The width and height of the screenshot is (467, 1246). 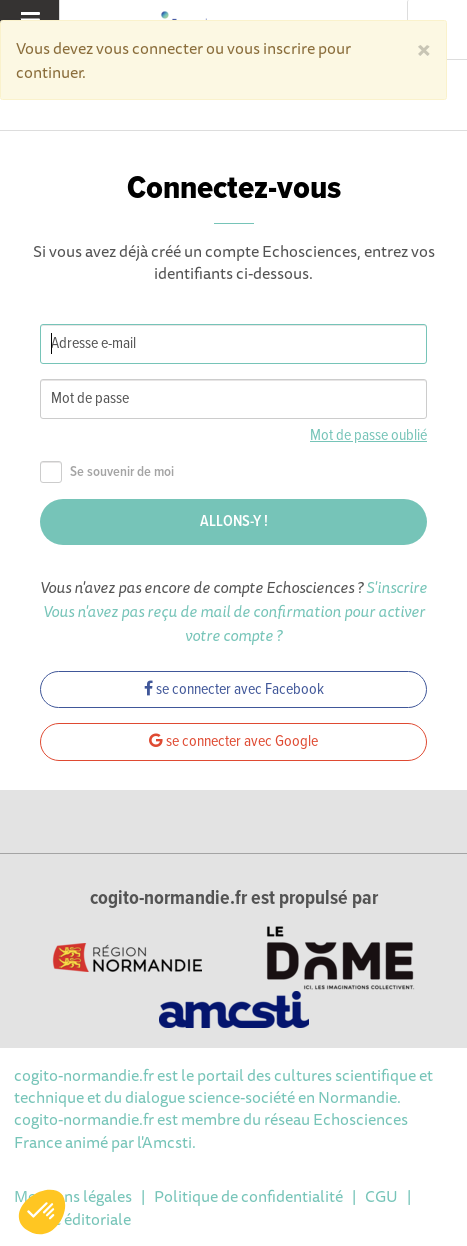 I want to click on Mot de passe oublié, so click(x=368, y=435).